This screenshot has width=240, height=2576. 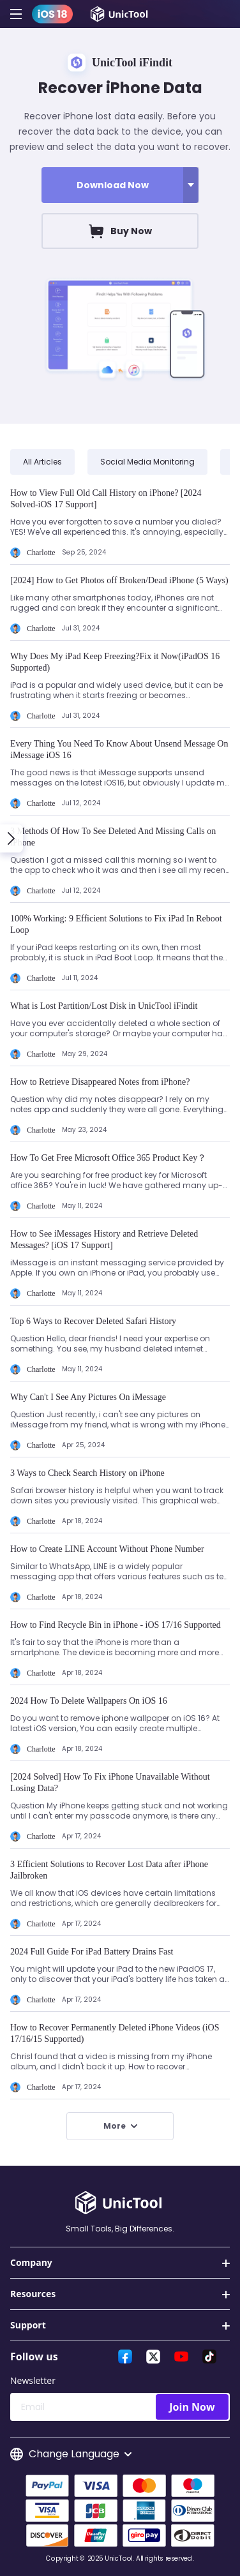 I want to click on How to View Full Old Call History on iPhone? [2024 Solved-iOS 17 Support], so click(x=106, y=498).